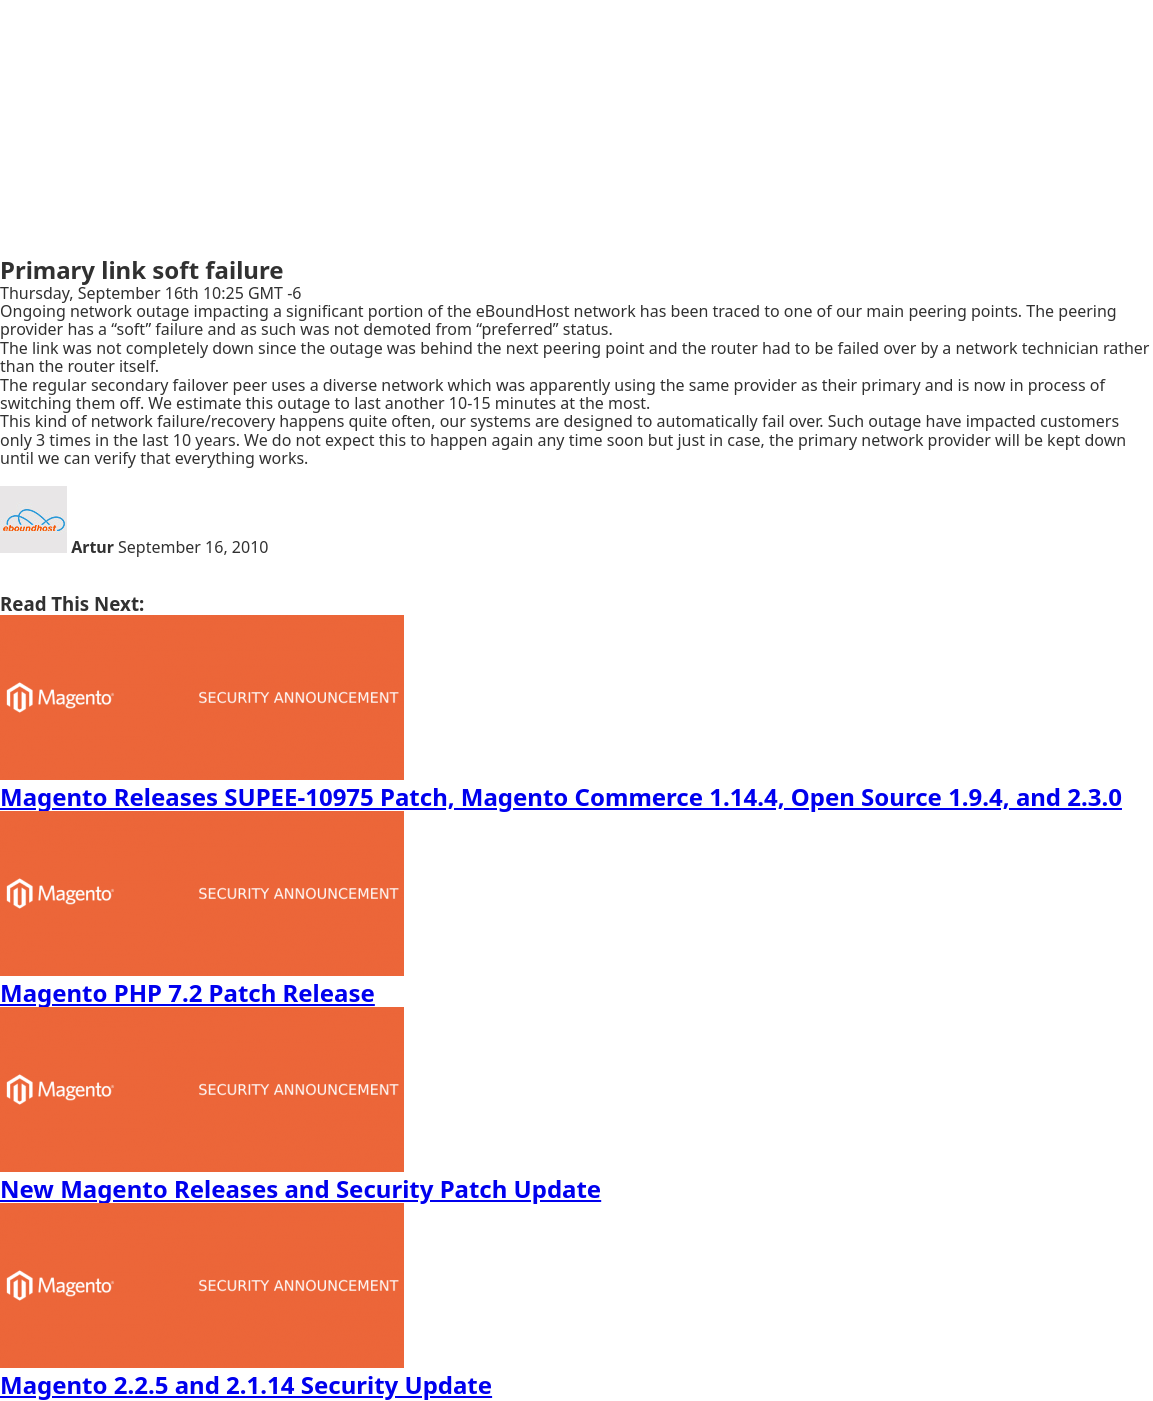 The image size is (1153, 1401). Describe the element at coordinates (300, 1188) in the screenshot. I see `New Magento Releases and Security Patch Update` at that location.